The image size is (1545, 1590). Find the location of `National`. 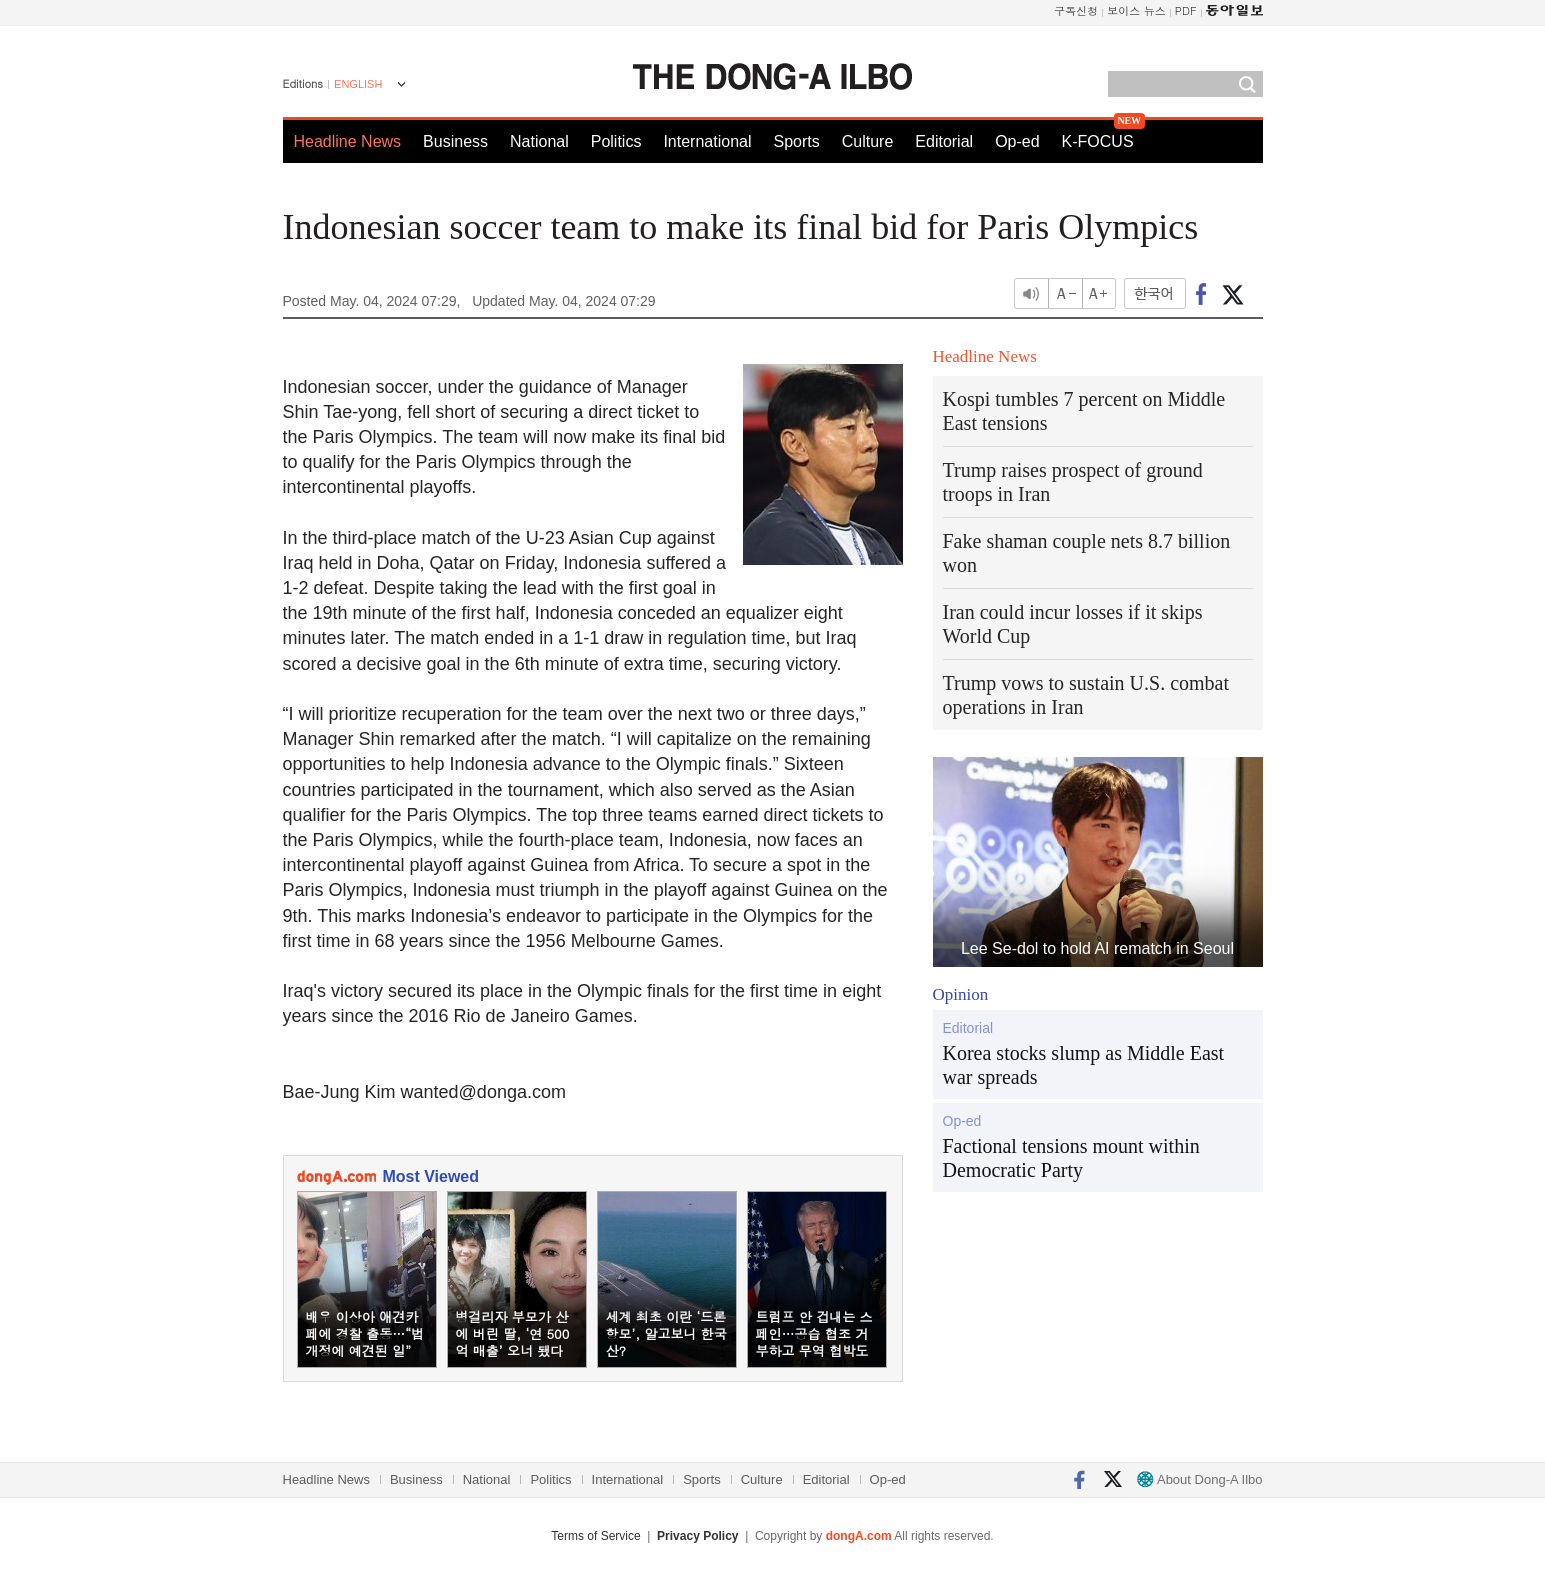

National is located at coordinates (539, 141).